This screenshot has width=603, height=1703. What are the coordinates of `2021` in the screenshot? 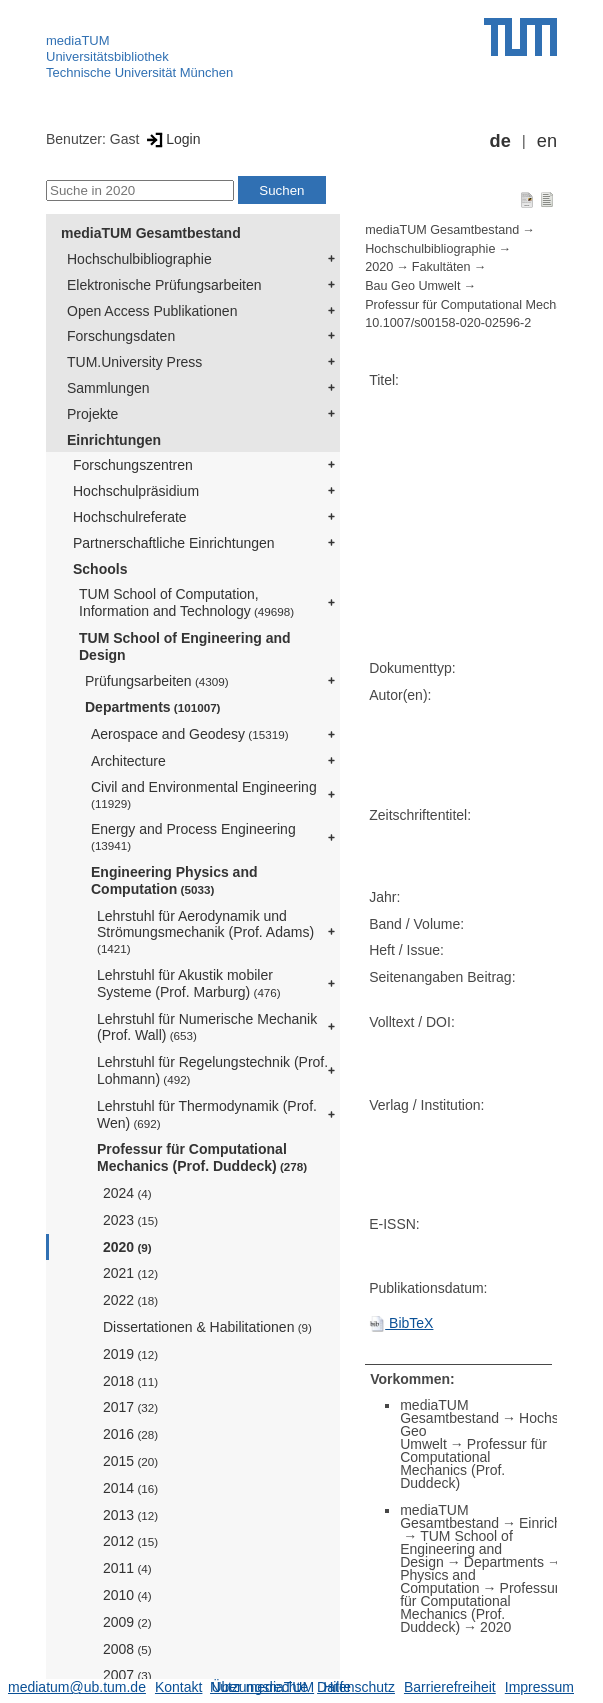 It's located at (130, 1273).